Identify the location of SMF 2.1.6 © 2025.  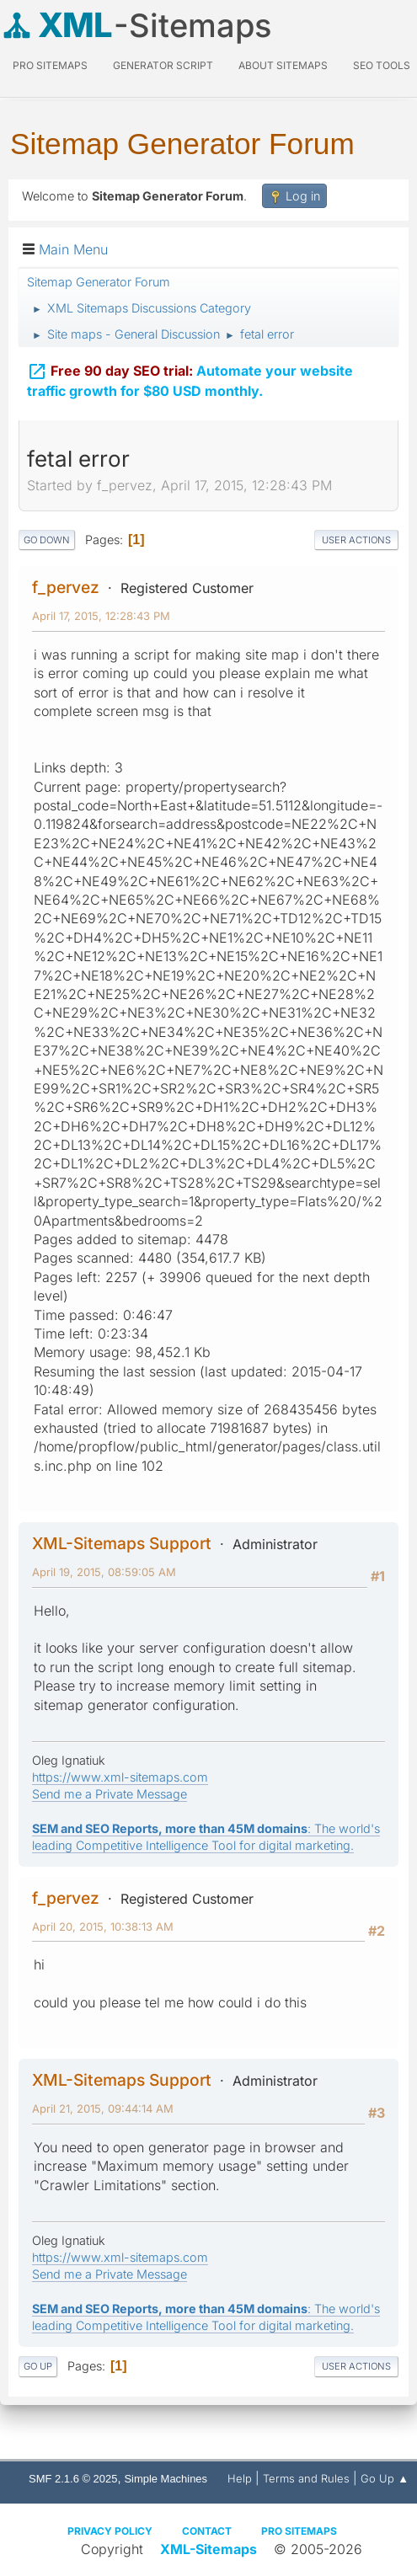
(73, 2478).